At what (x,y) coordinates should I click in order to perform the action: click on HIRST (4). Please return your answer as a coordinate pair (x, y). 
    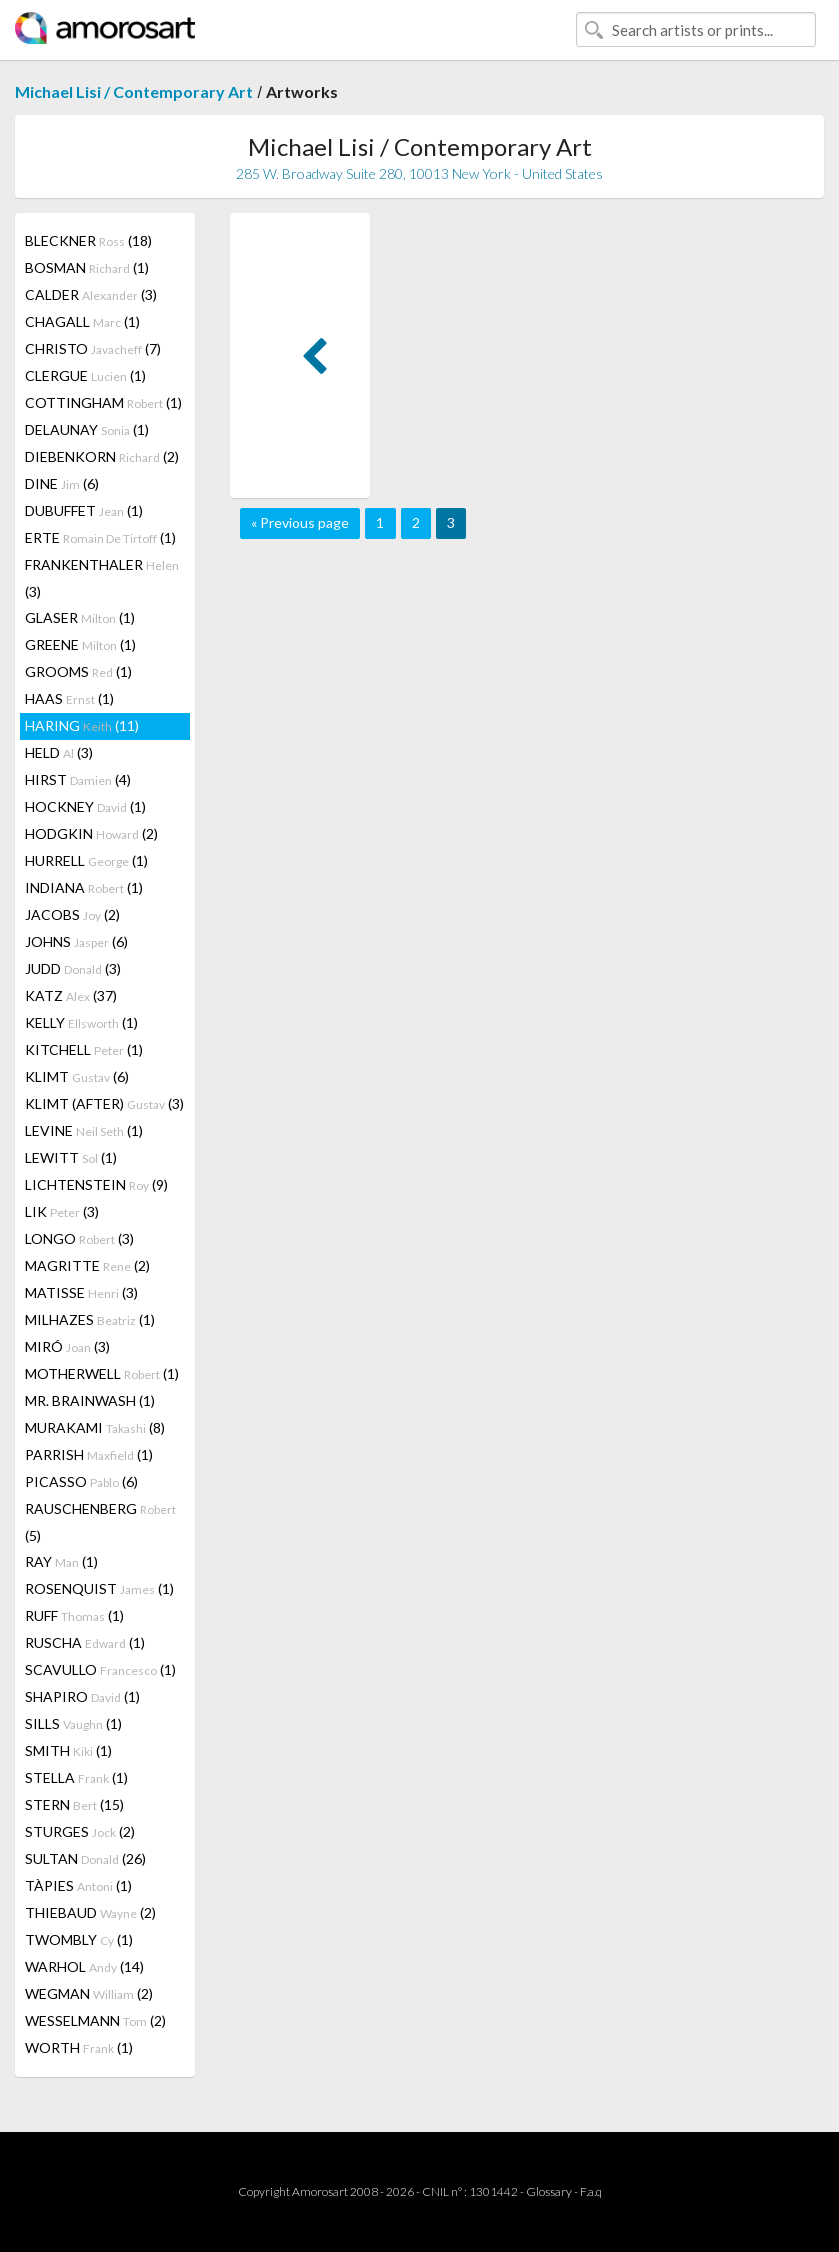
    Looking at the image, I should click on (78, 779).